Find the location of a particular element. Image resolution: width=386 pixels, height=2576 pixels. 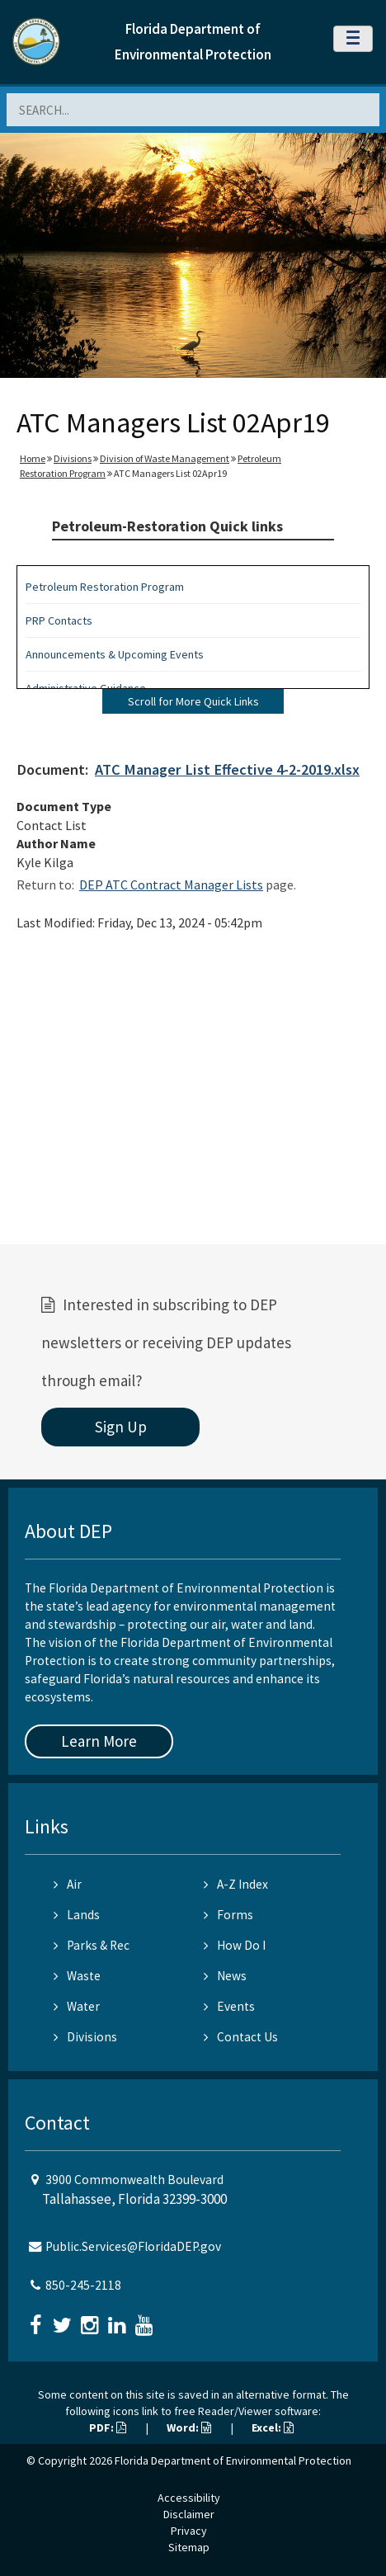

Accessibility is located at coordinates (189, 2497).